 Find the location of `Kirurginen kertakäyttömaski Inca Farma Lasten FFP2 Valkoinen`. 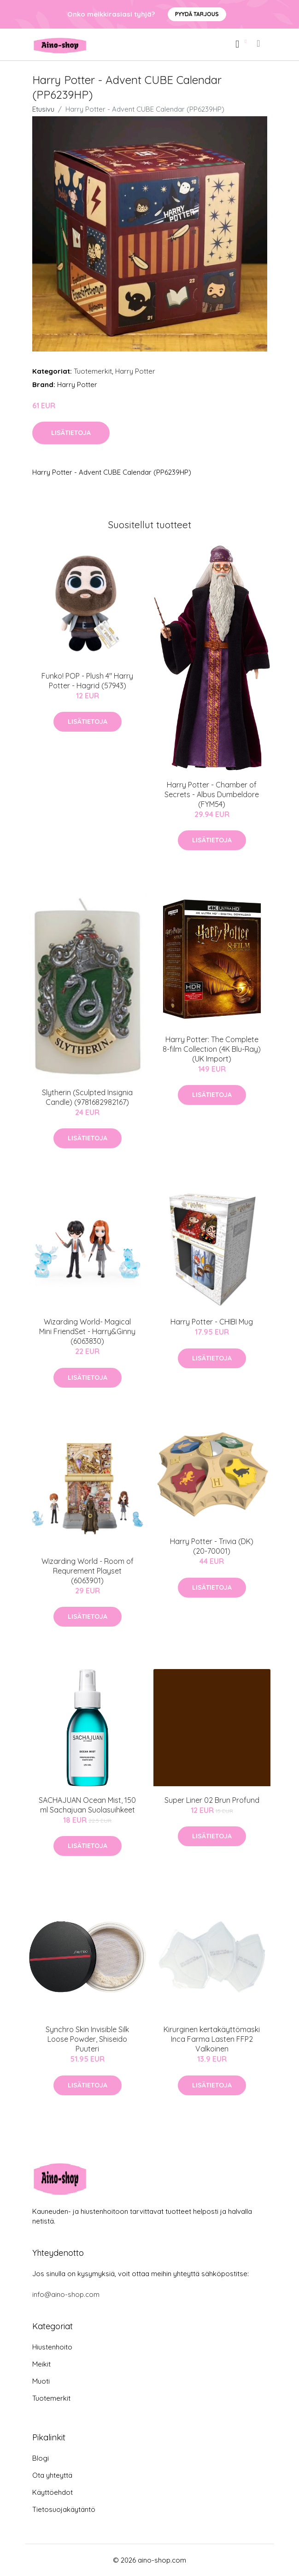

Kirurginen kertakäyttömaski Inca Farma Lasten FFP2 Valkoinen is located at coordinates (212, 2039).